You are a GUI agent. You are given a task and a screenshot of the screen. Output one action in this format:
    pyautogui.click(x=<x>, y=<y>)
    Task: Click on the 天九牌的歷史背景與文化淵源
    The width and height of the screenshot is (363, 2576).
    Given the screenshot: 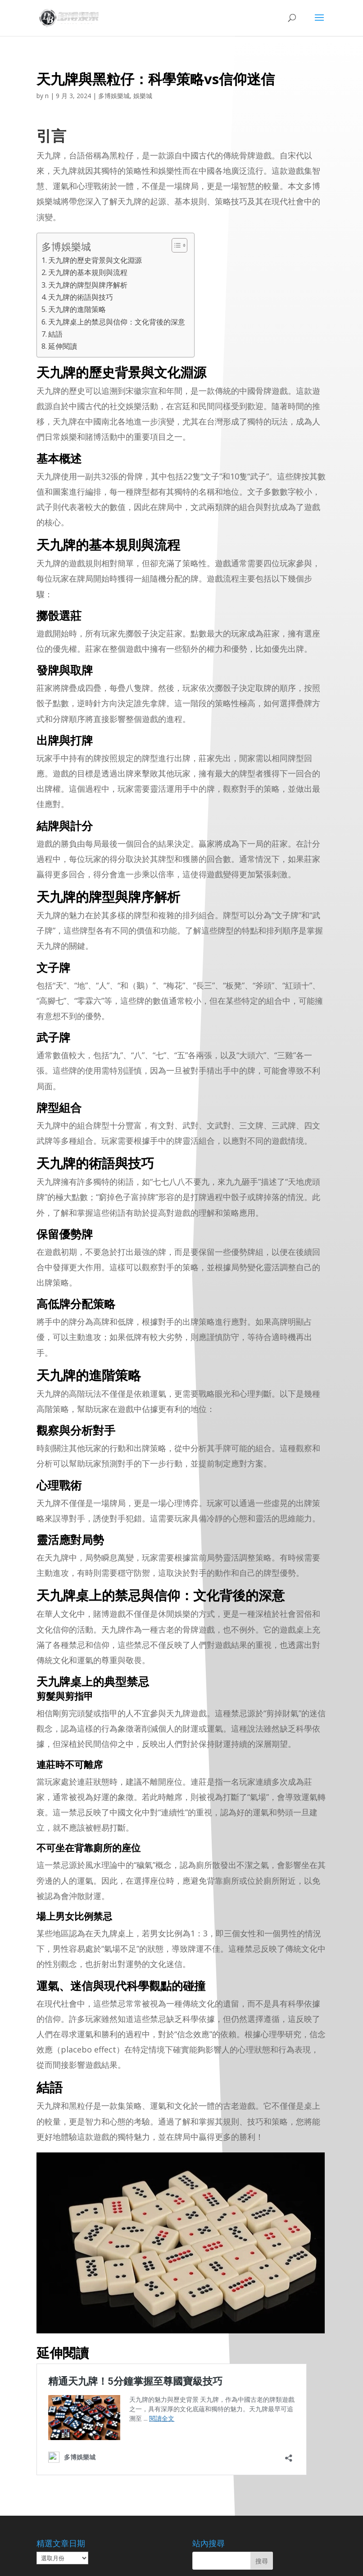 What is the action you would take?
    pyautogui.click(x=95, y=260)
    